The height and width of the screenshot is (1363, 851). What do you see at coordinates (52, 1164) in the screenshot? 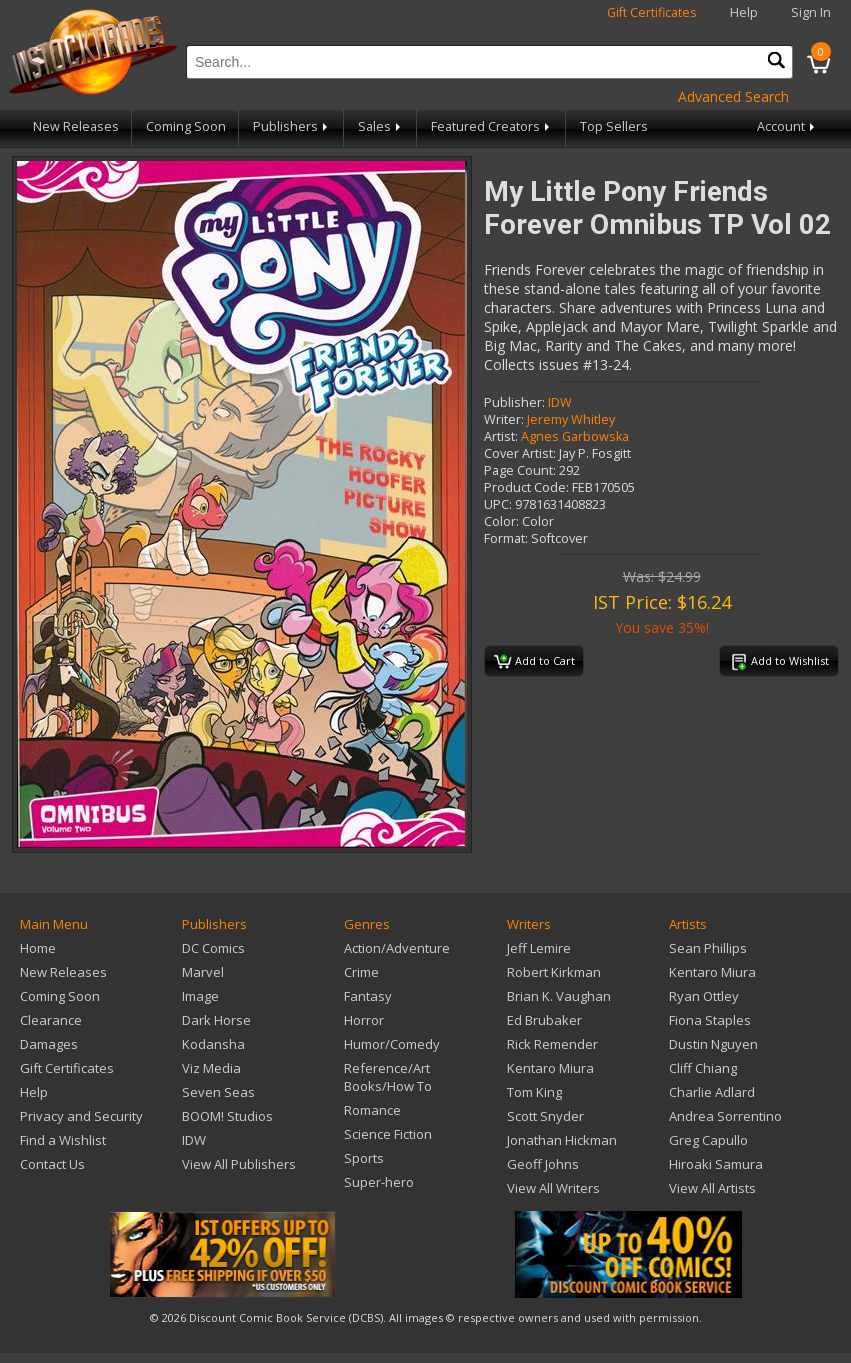
I see `Contact Us` at bounding box center [52, 1164].